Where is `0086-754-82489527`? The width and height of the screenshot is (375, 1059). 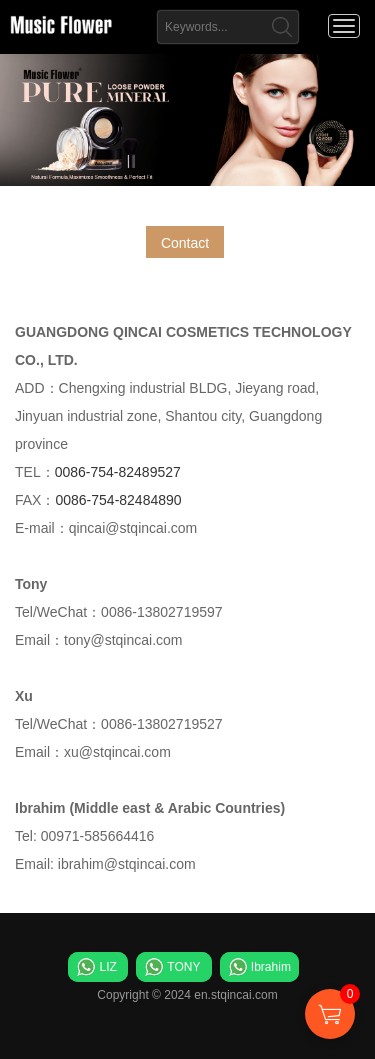 0086-754-82489527 is located at coordinates (118, 472).